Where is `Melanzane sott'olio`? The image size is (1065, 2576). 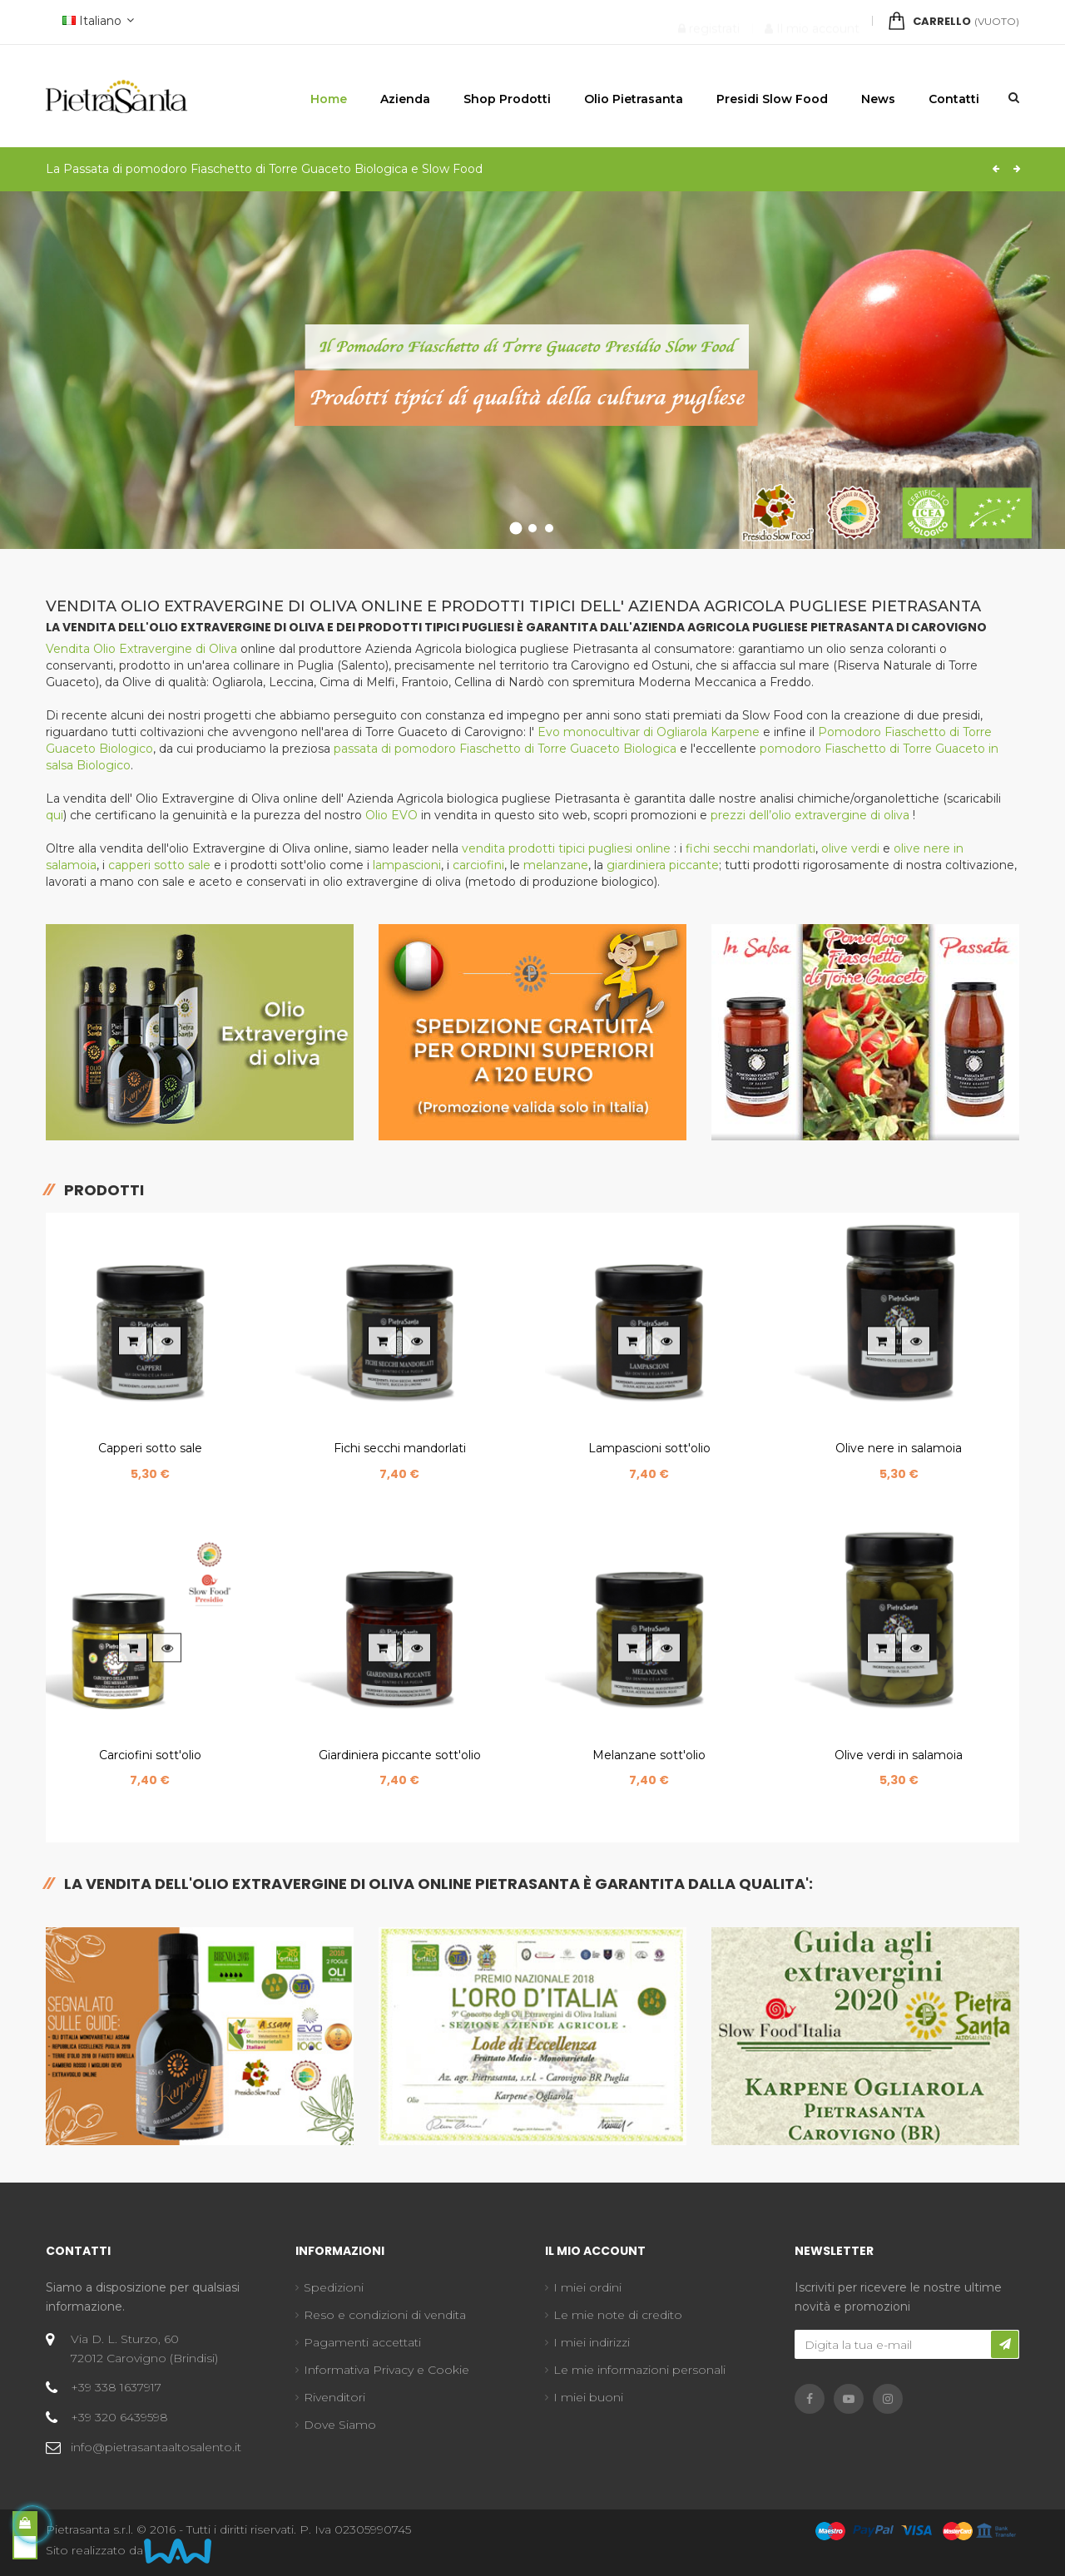
Melanzane sott'olio is located at coordinates (649, 1755).